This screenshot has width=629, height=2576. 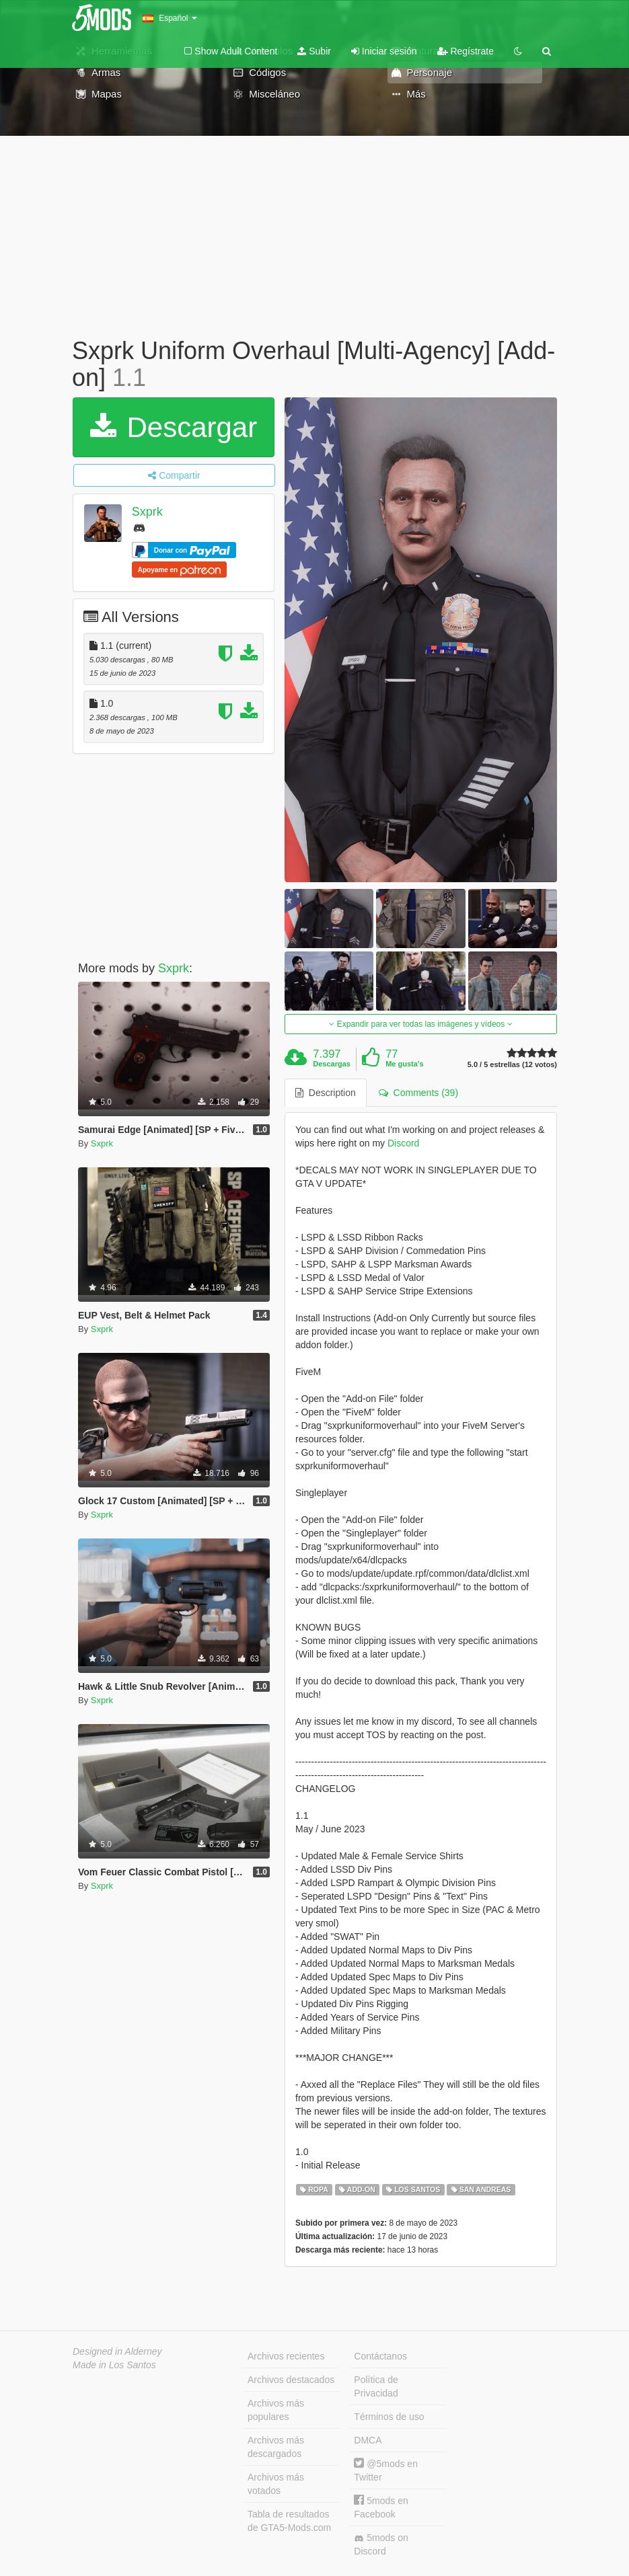 I want to click on Descargas, so click(x=331, y=1064).